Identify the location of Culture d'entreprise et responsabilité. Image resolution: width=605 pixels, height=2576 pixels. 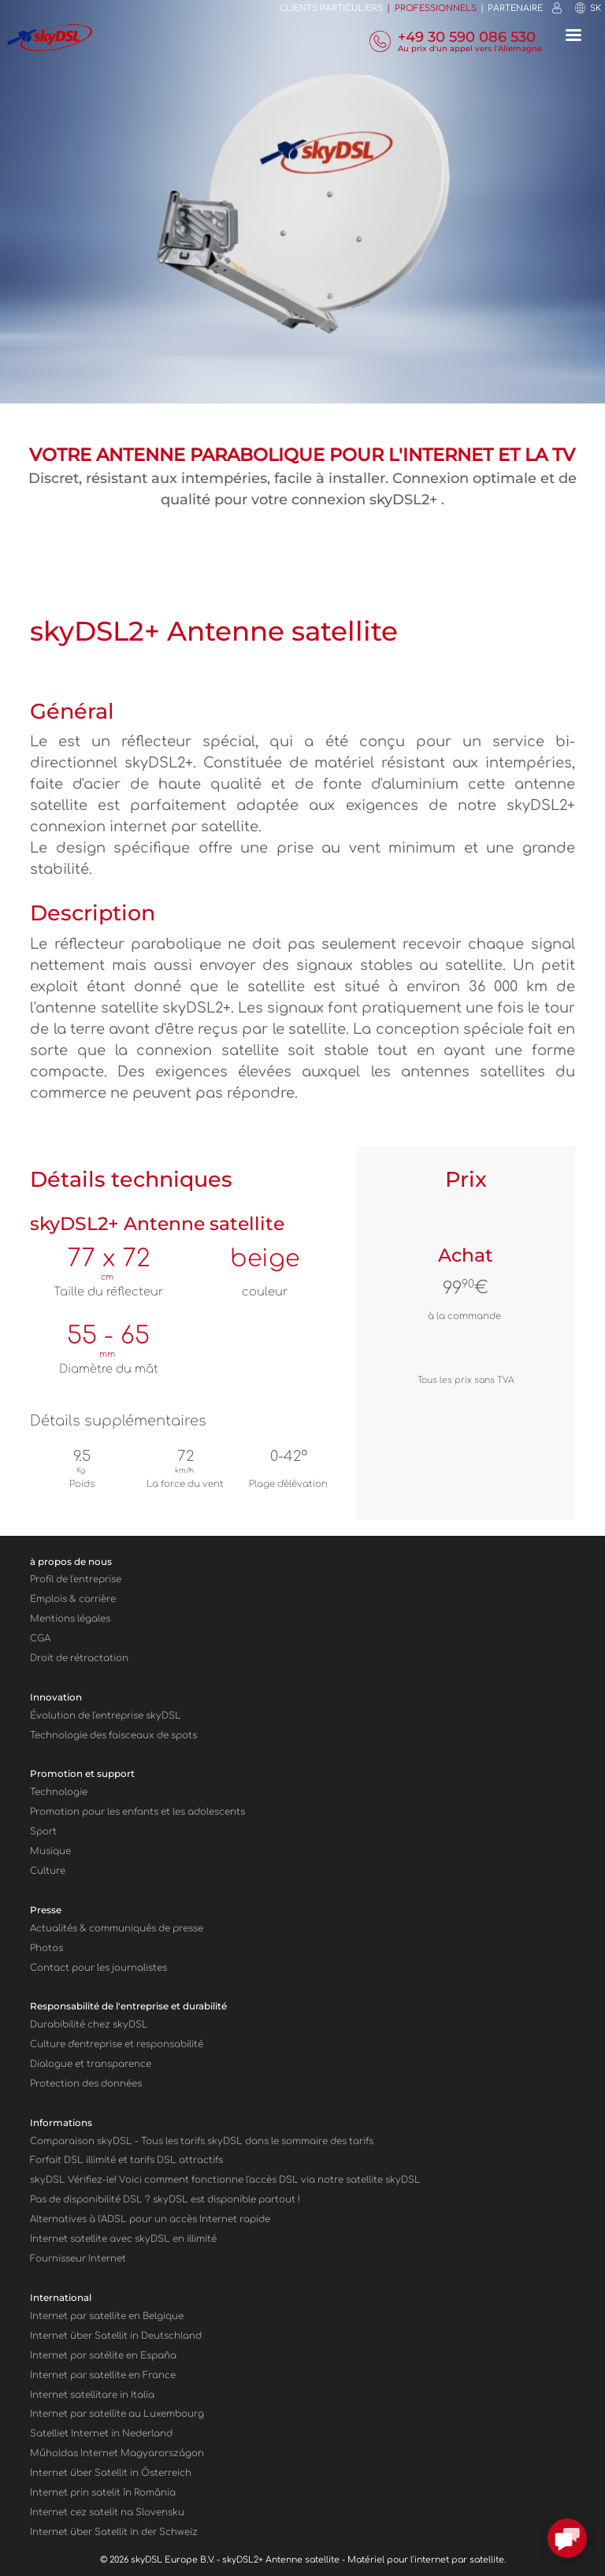
(116, 2044).